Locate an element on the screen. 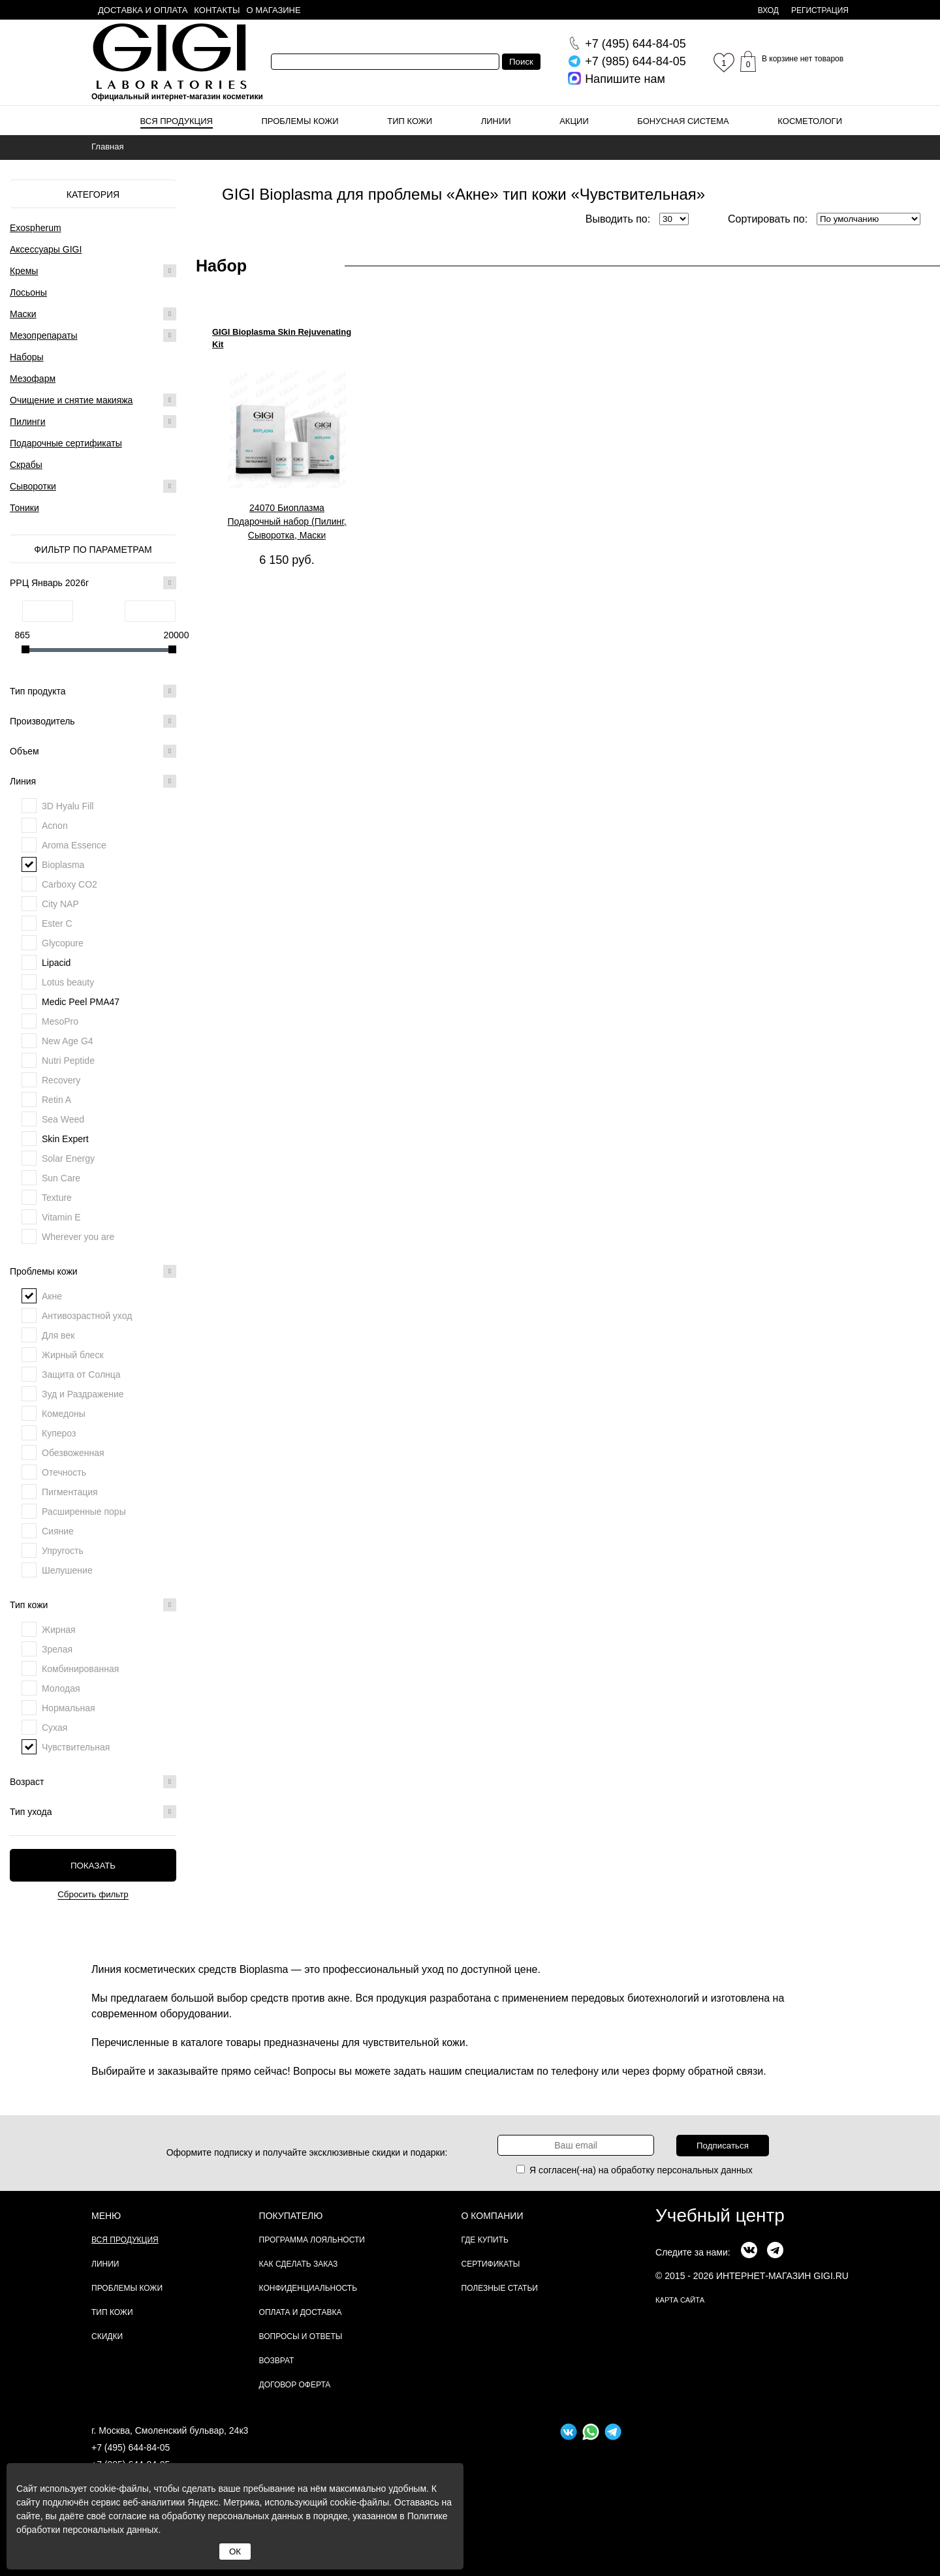  Лосьоны is located at coordinates (28, 292).